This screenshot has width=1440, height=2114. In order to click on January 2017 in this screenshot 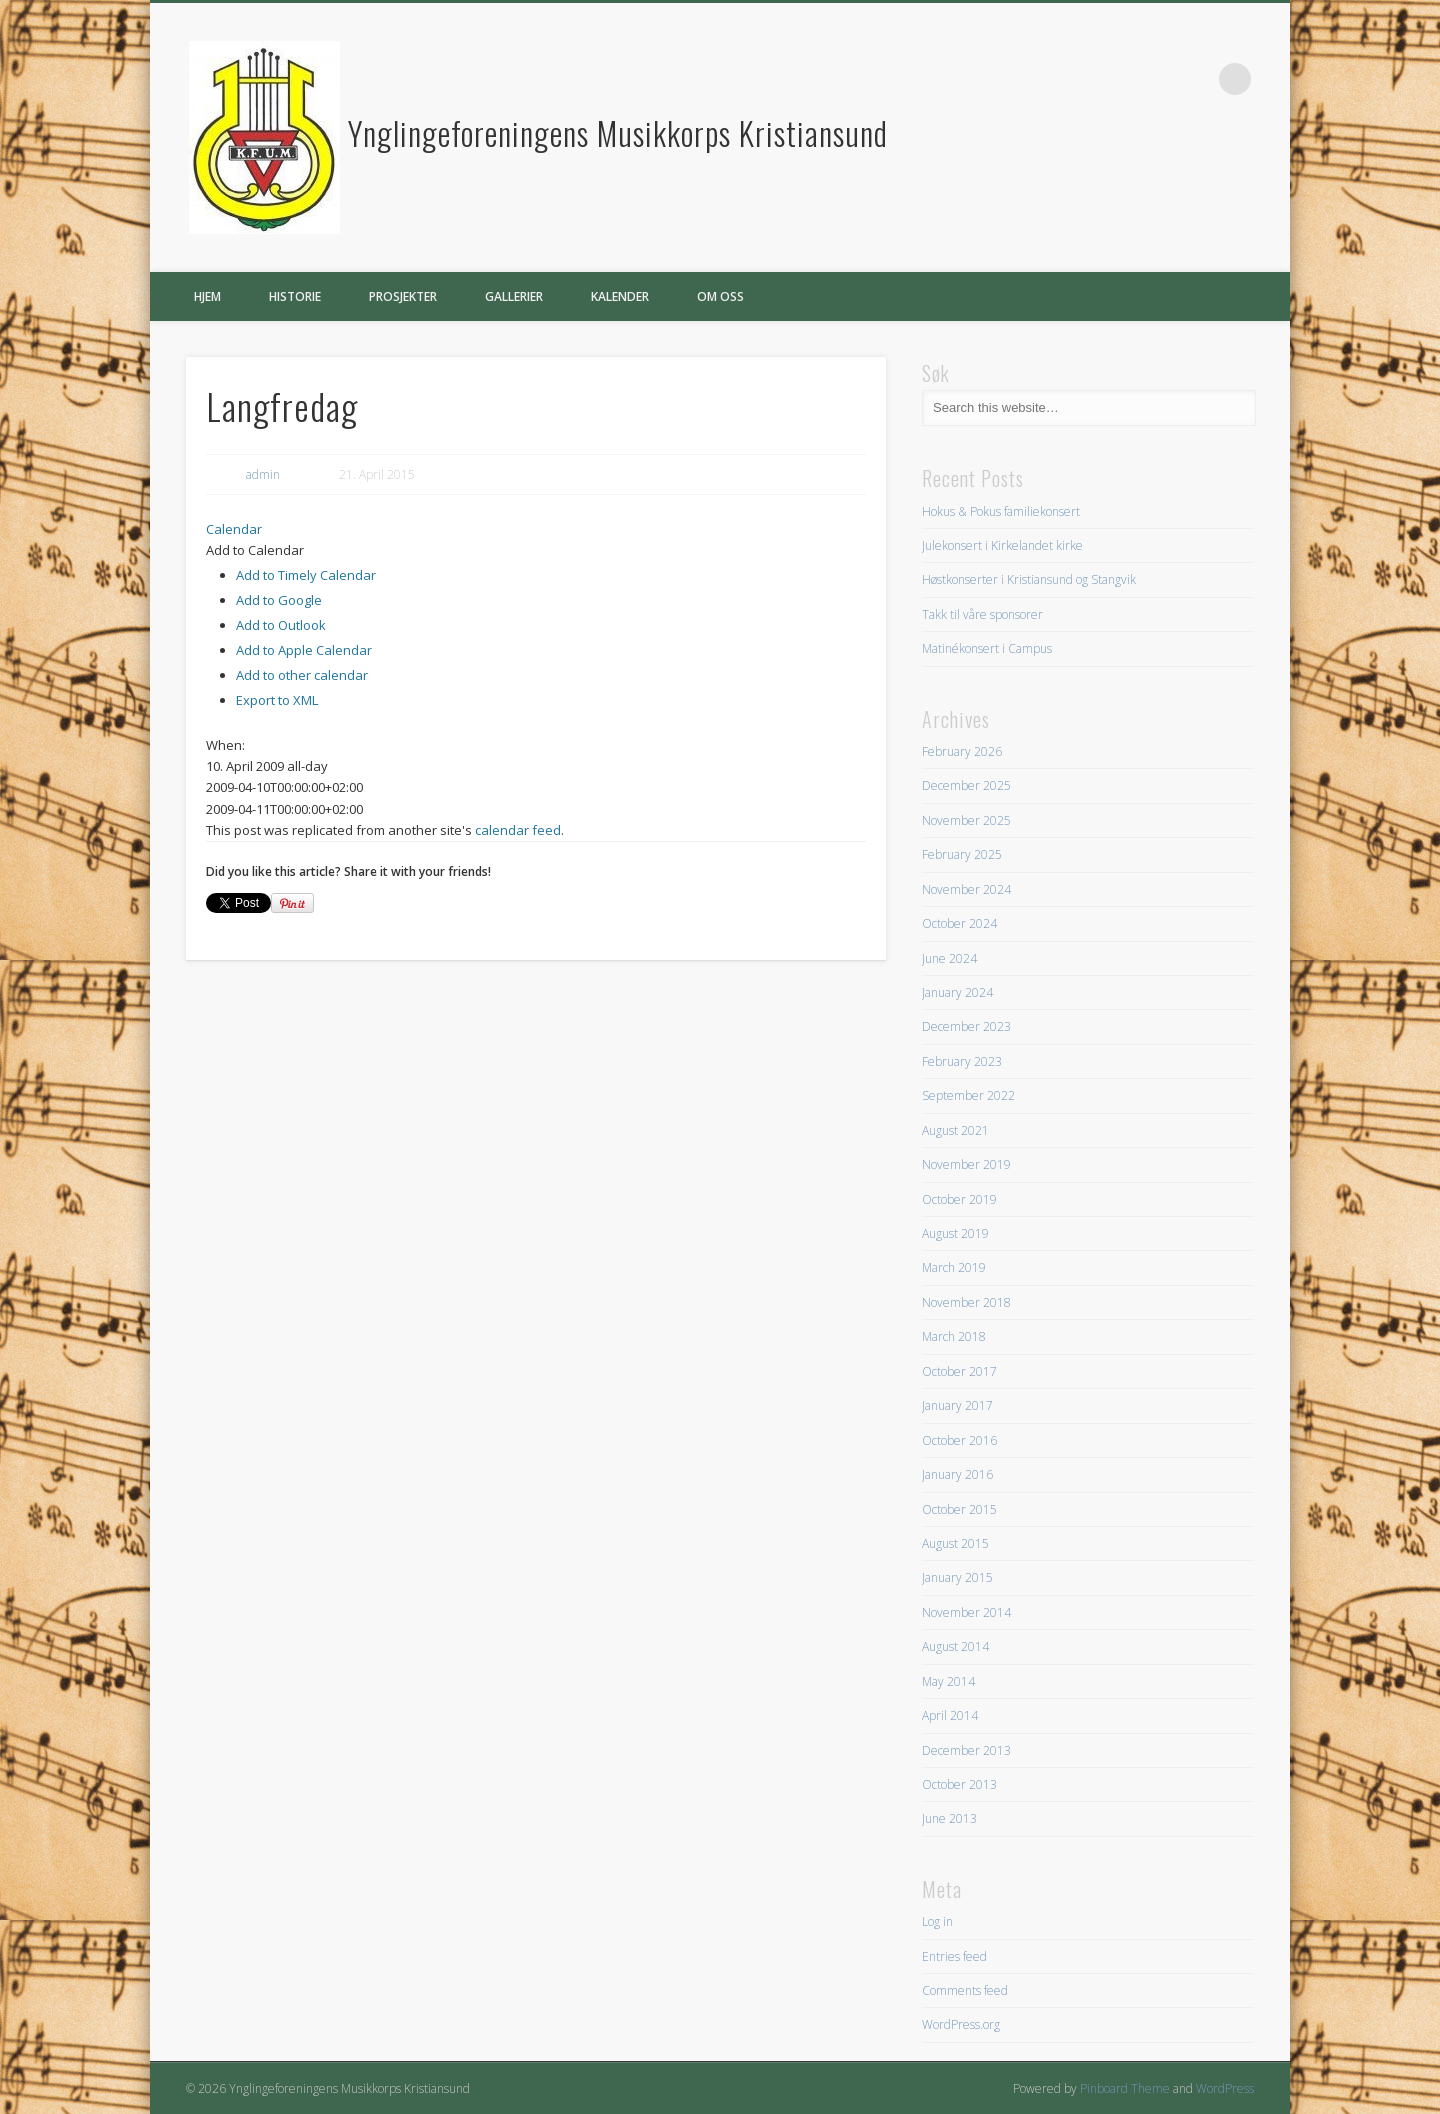, I will do `click(957, 1405)`.